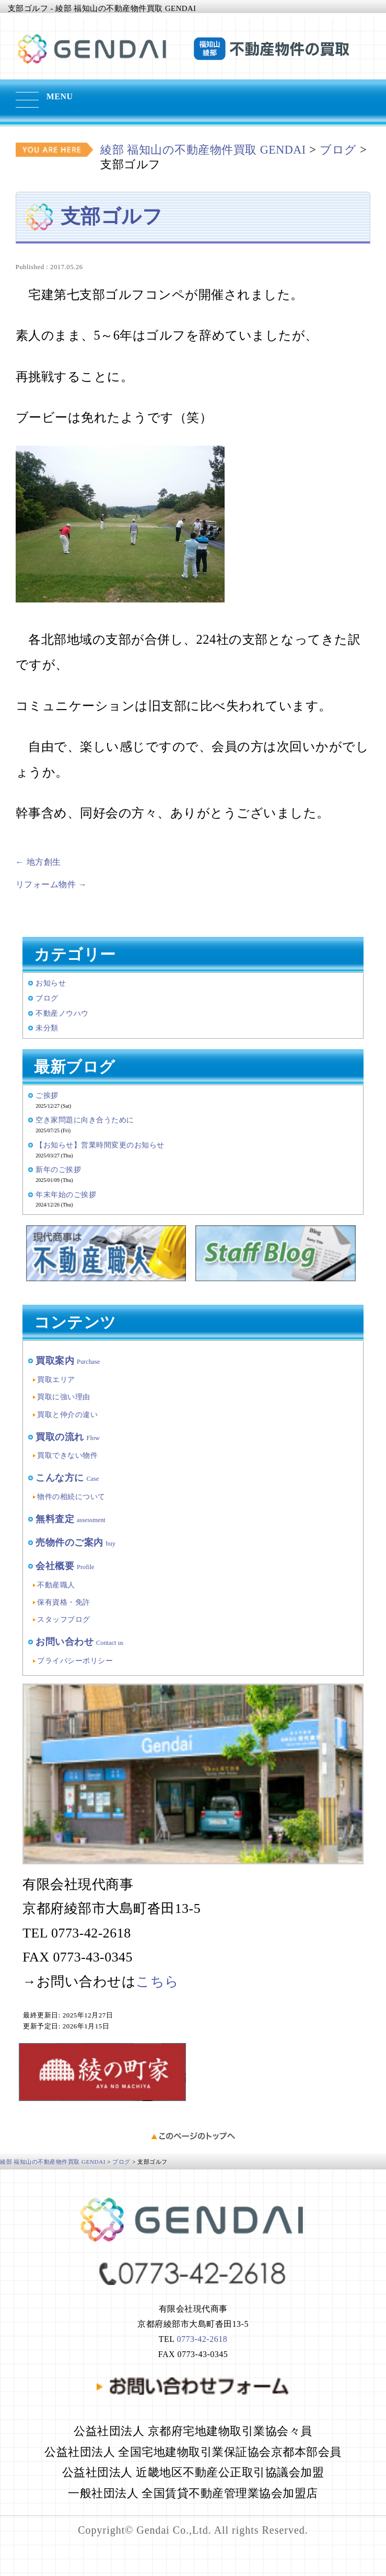  What do you see at coordinates (85, 1120) in the screenshot?
I see `空き家問題に向き合うために` at bounding box center [85, 1120].